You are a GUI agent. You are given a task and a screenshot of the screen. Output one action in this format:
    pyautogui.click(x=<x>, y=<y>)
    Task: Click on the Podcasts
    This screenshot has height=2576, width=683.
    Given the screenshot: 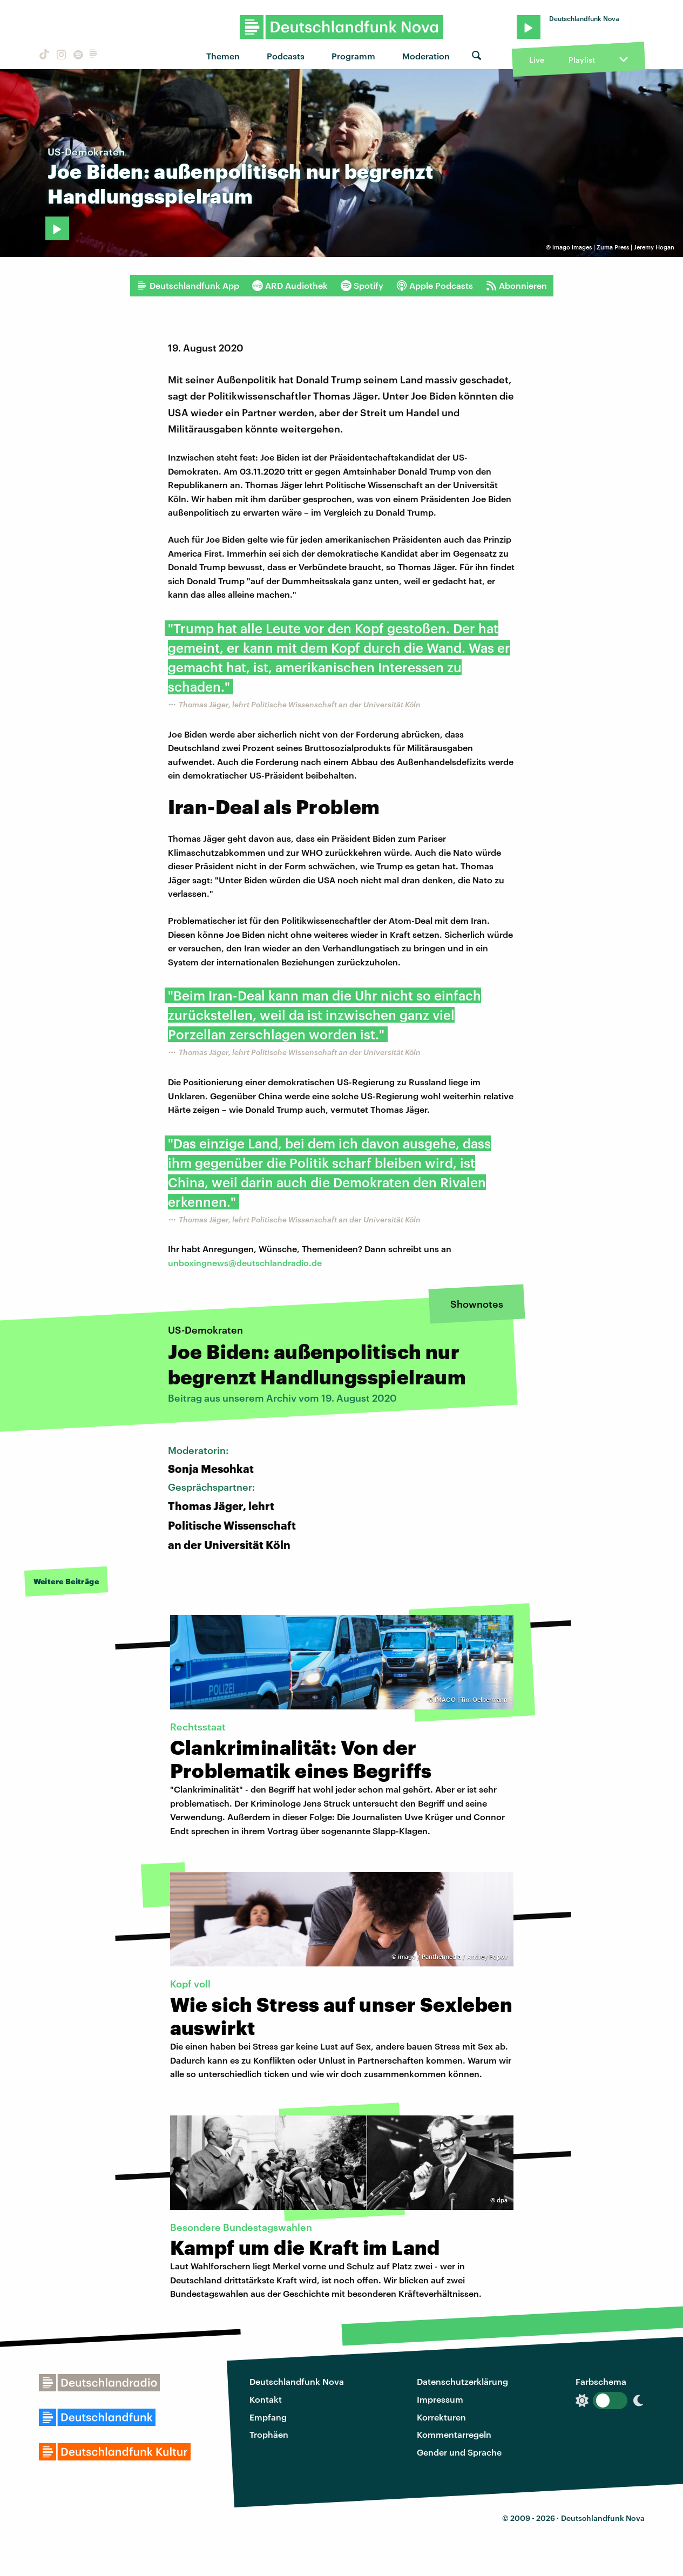 What is the action you would take?
    pyautogui.click(x=286, y=56)
    